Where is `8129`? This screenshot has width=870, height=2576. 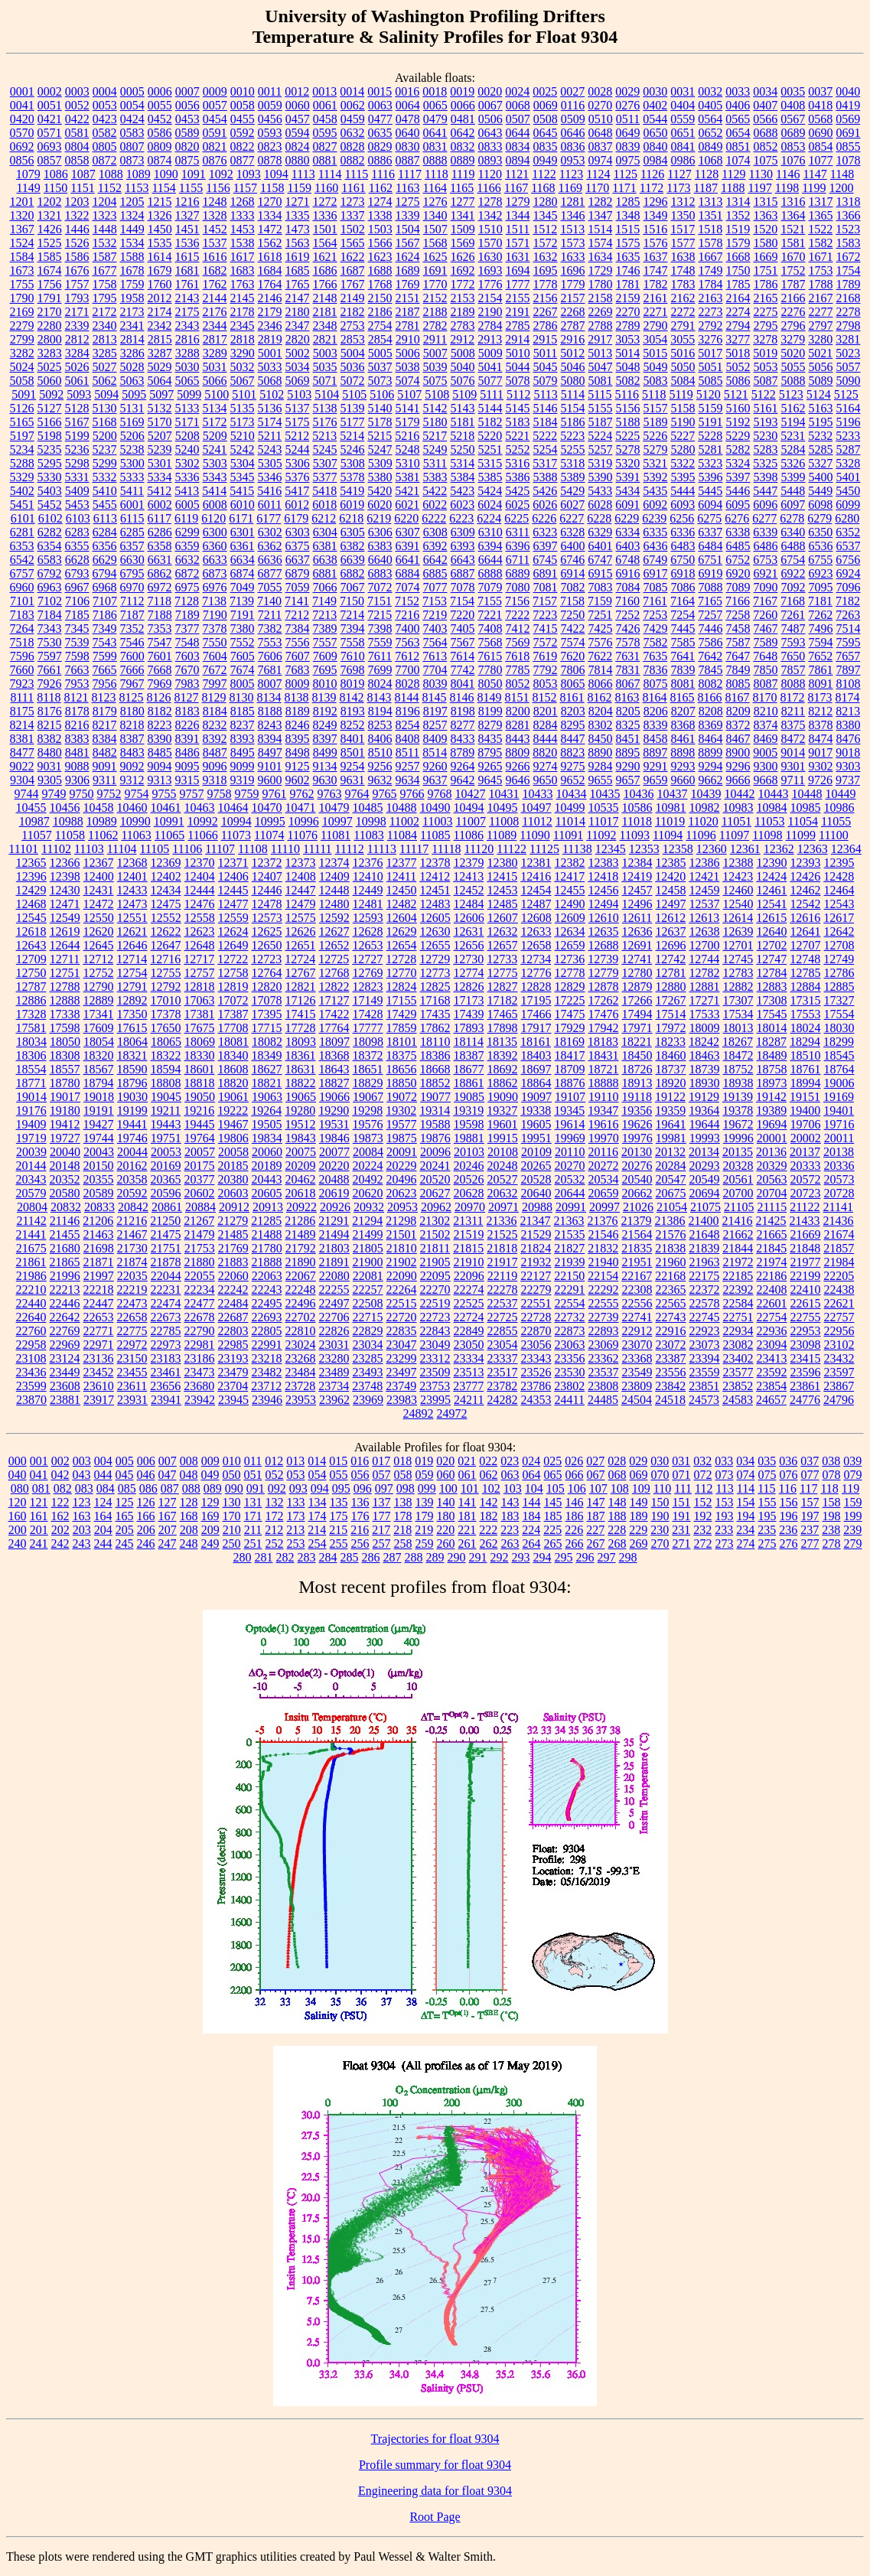 8129 is located at coordinates (214, 697).